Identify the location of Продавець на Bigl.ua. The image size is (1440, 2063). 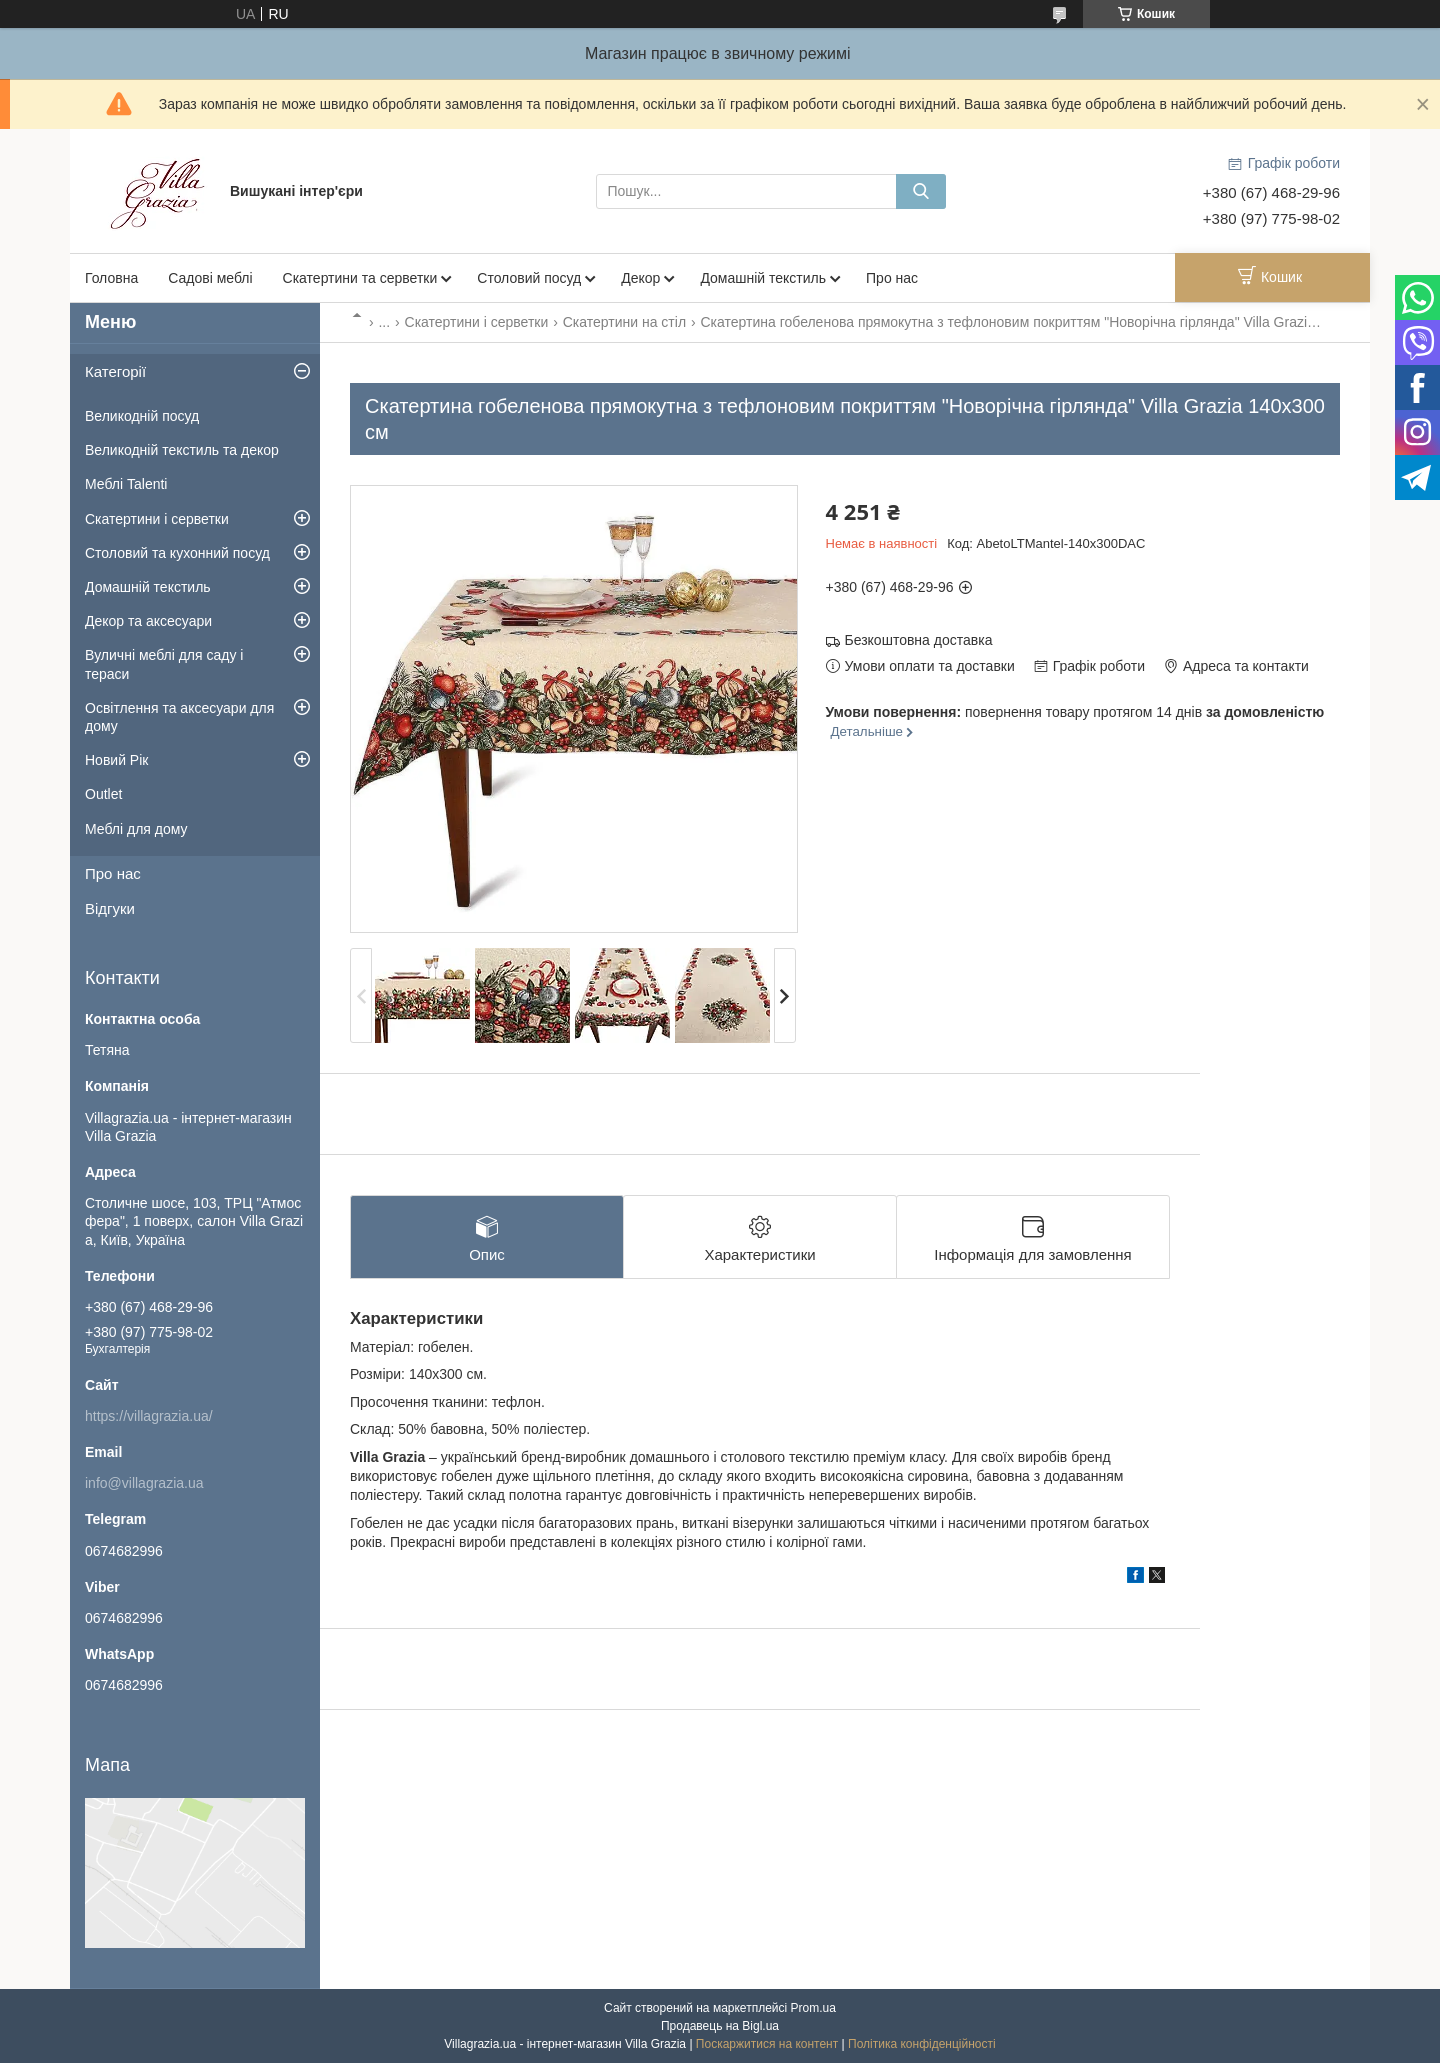
(720, 2026).